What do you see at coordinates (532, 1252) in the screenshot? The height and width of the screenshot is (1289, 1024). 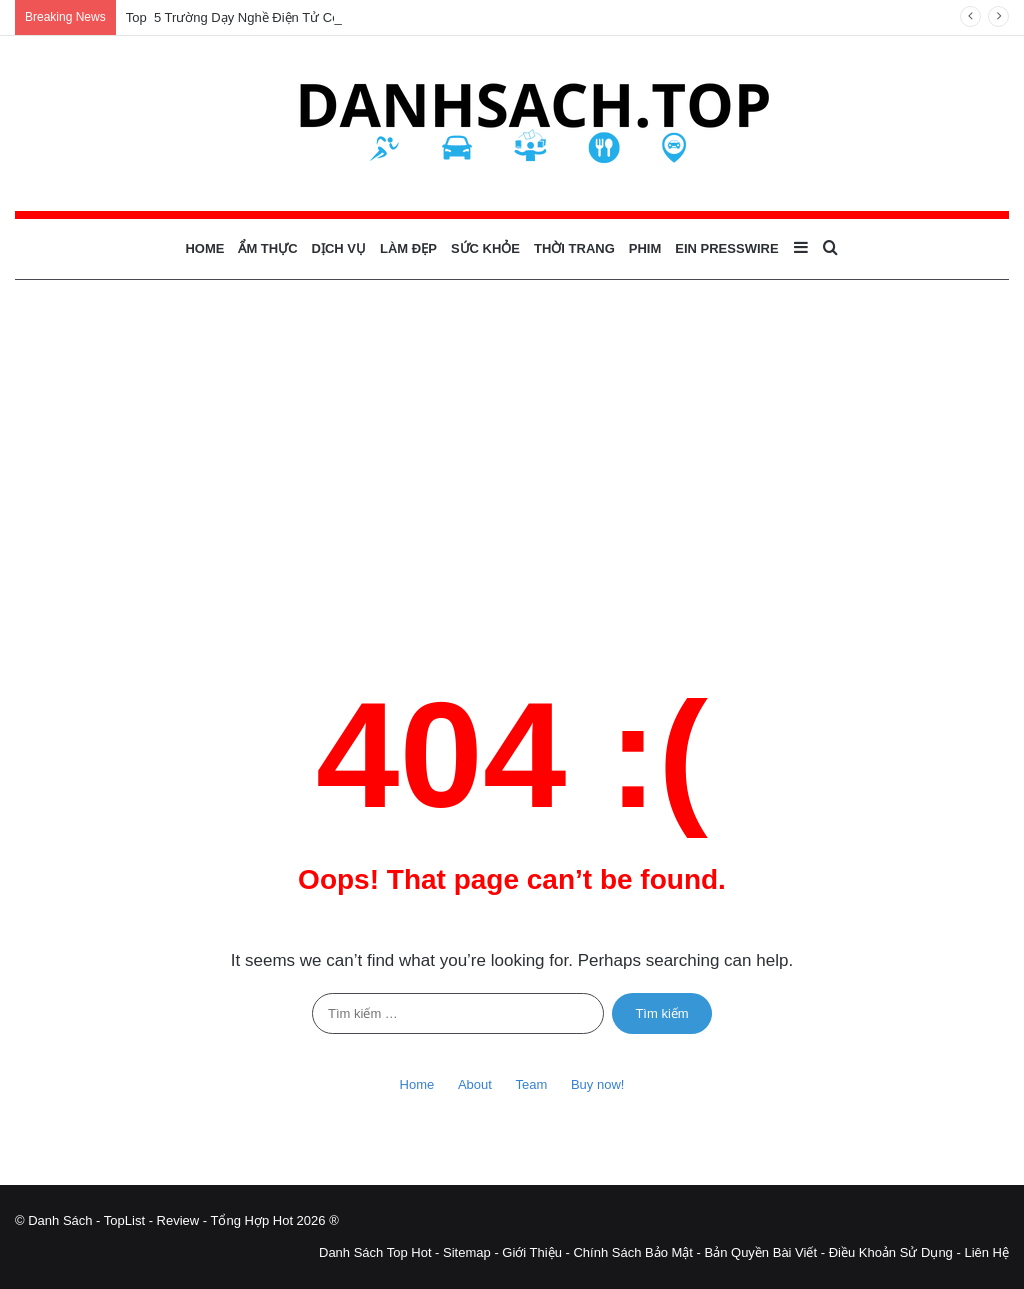 I see `Giới Thiệu` at bounding box center [532, 1252].